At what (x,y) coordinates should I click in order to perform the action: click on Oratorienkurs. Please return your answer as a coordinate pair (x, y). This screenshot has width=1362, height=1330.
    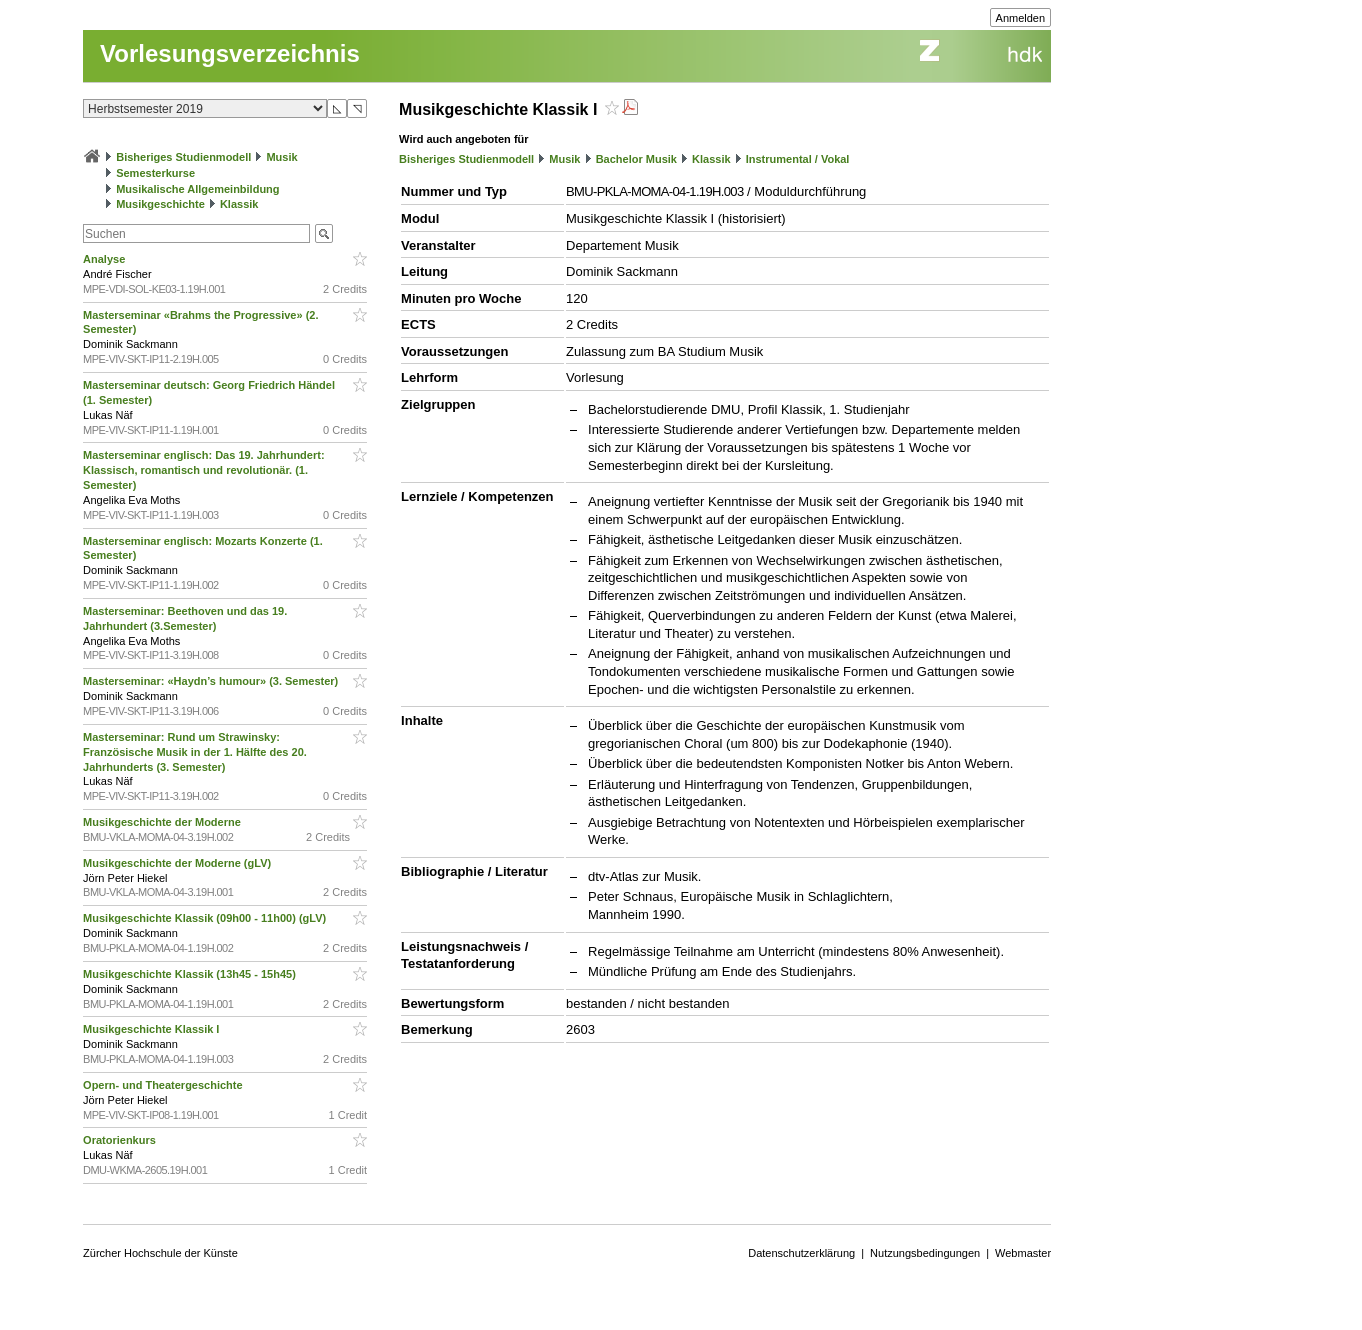
    Looking at the image, I should click on (121, 1140).